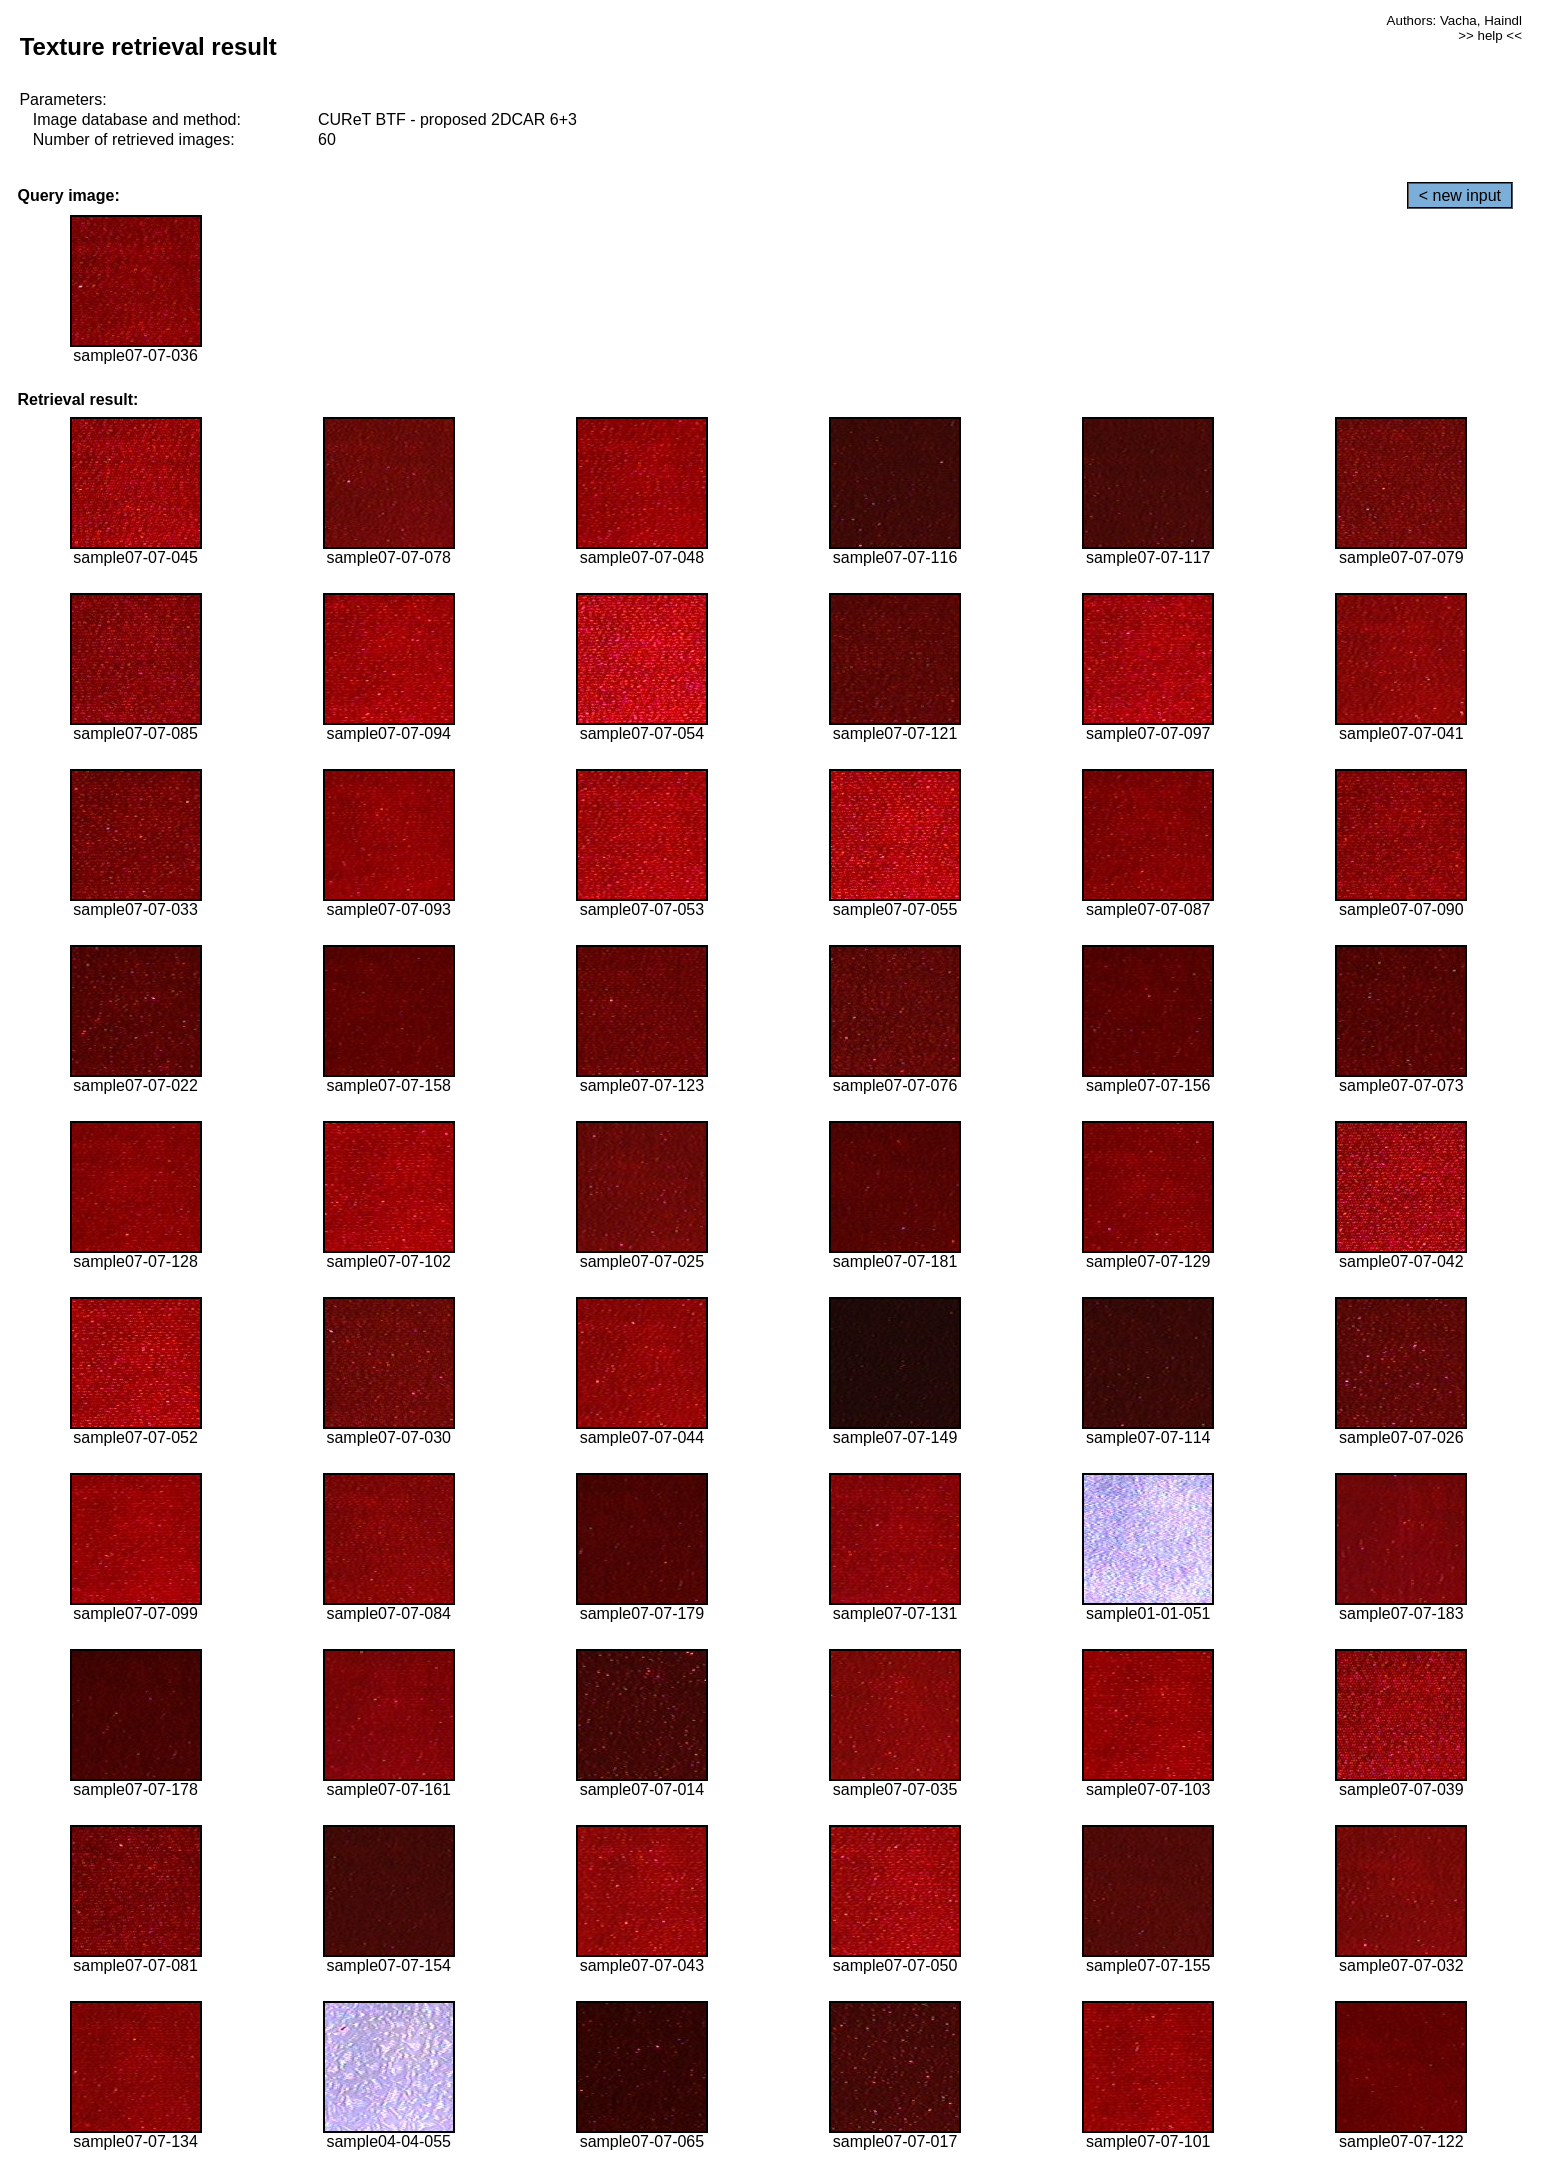 The image size is (1568, 2182). Describe the element at coordinates (1490, 35) in the screenshot. I see `>> help <<` at that location.